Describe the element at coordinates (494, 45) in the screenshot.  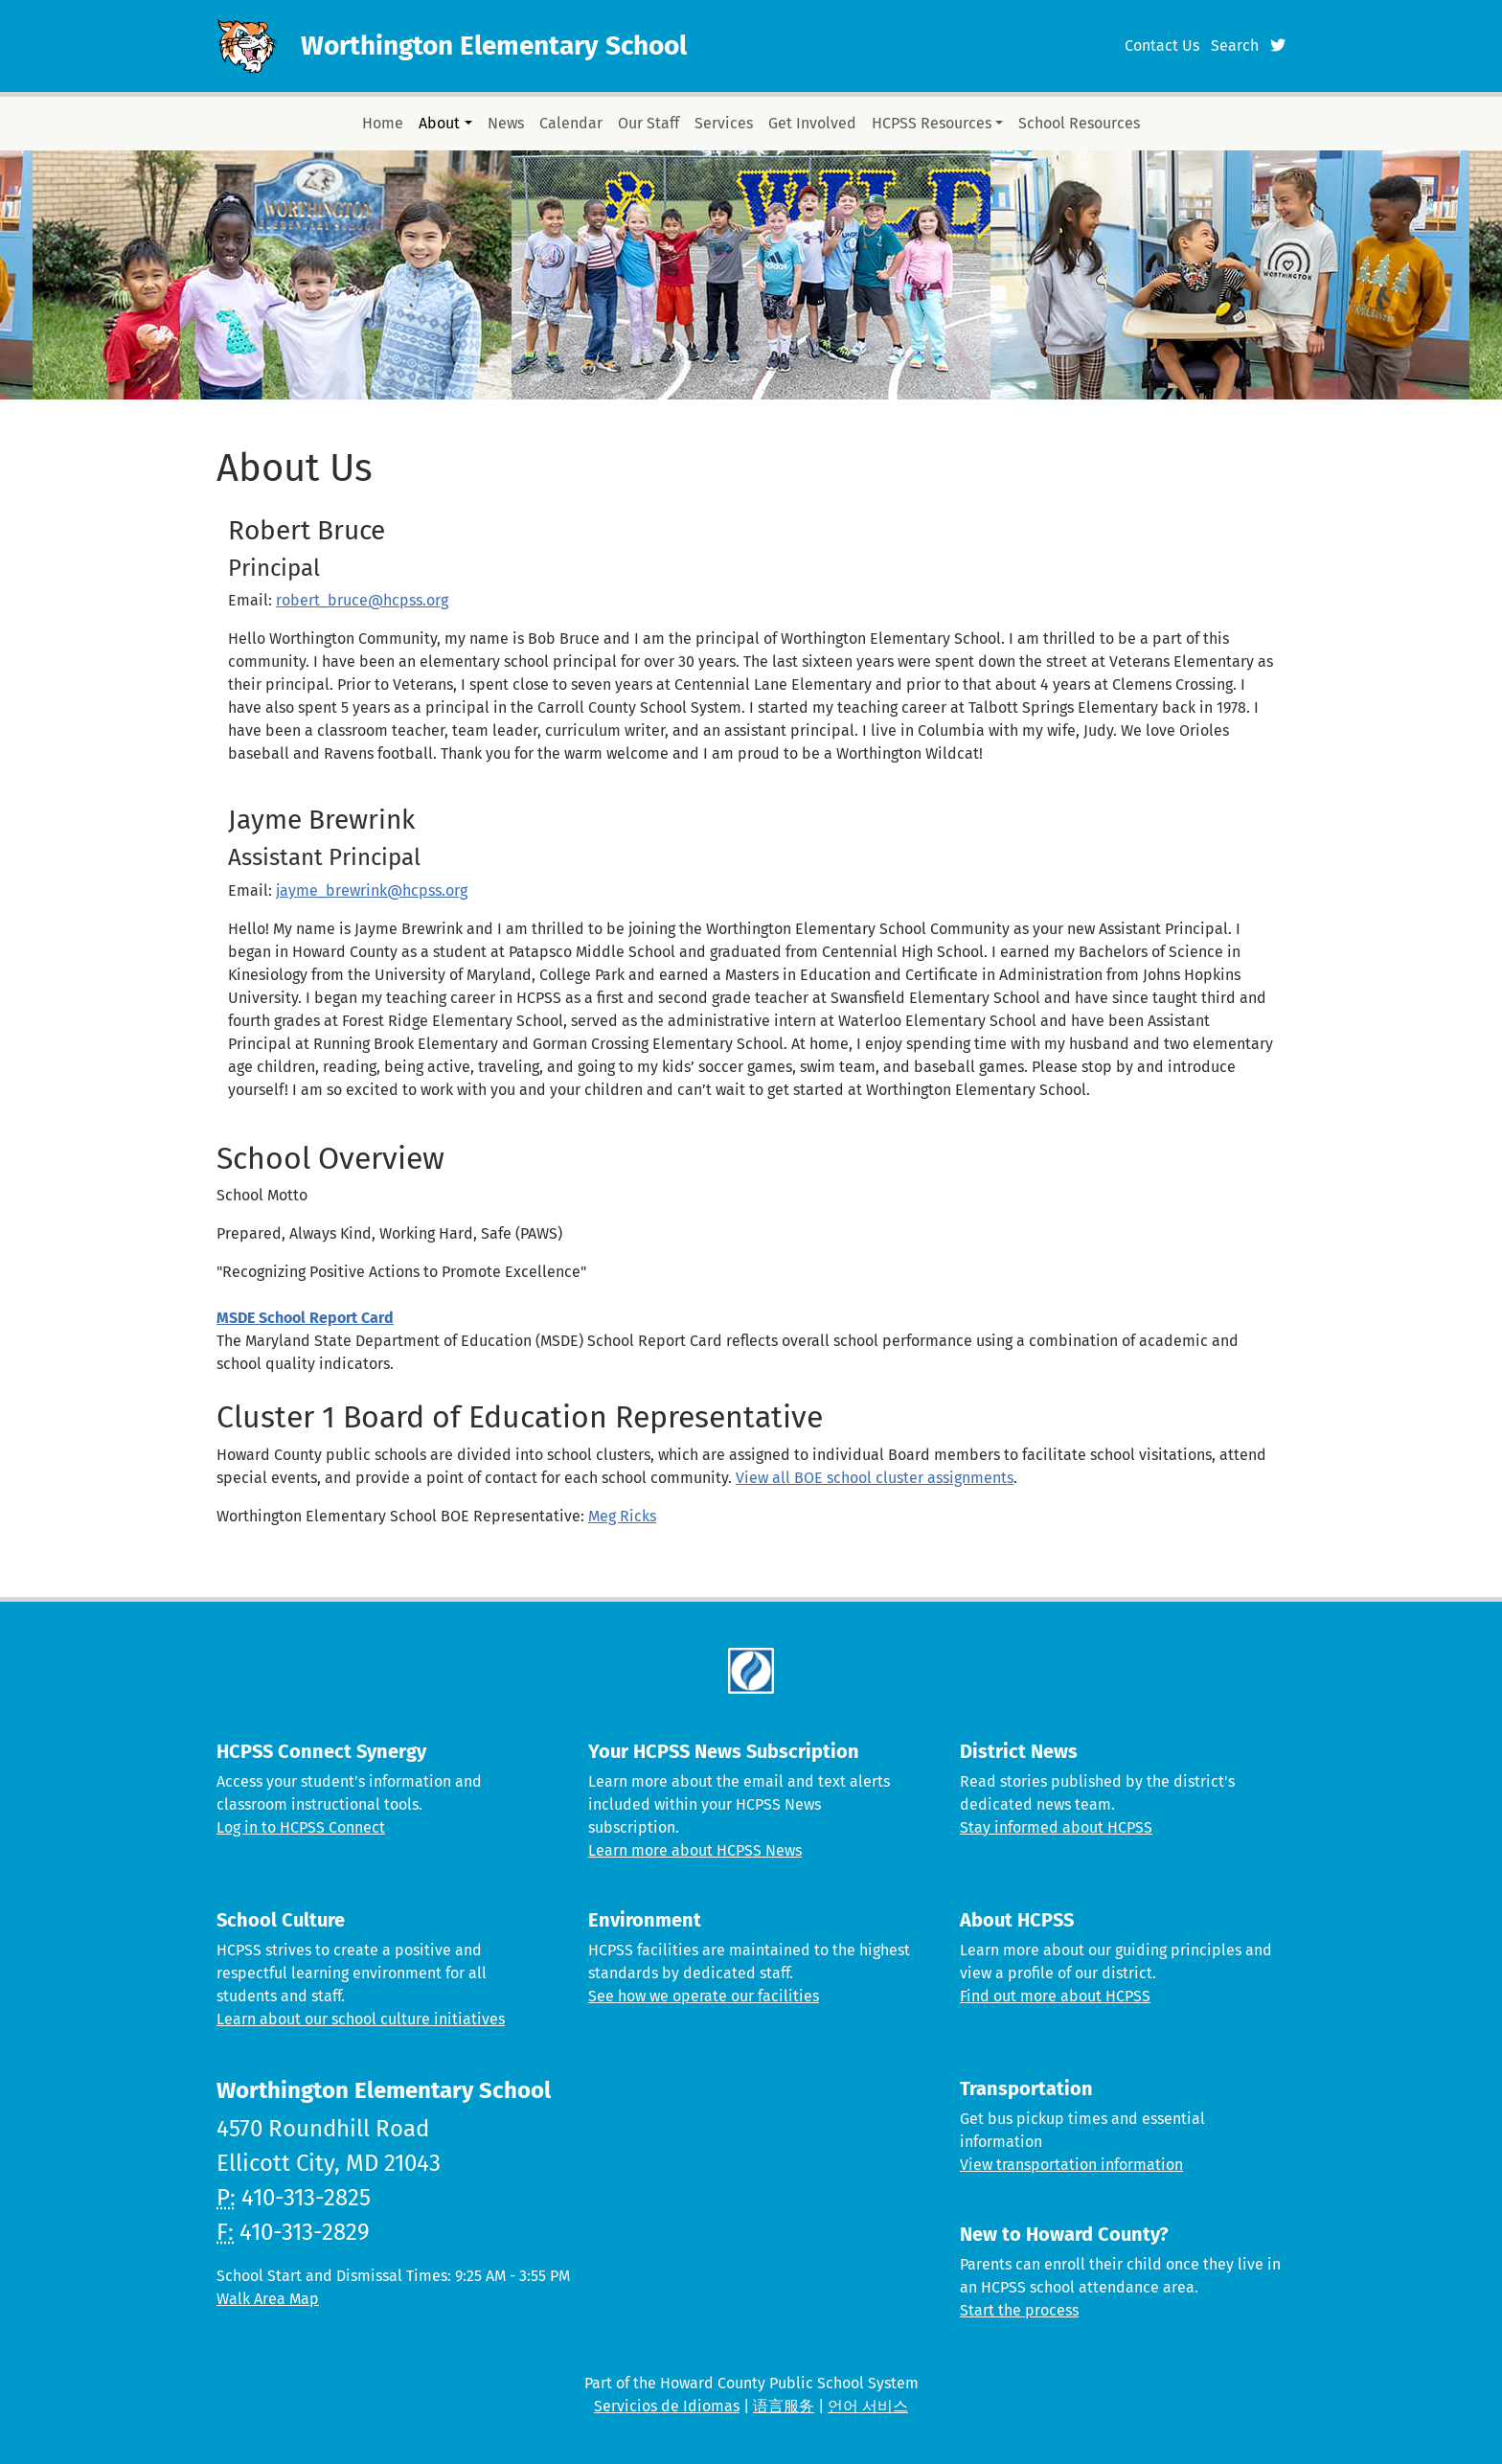
I see `Worthington Elementary School` at that location.